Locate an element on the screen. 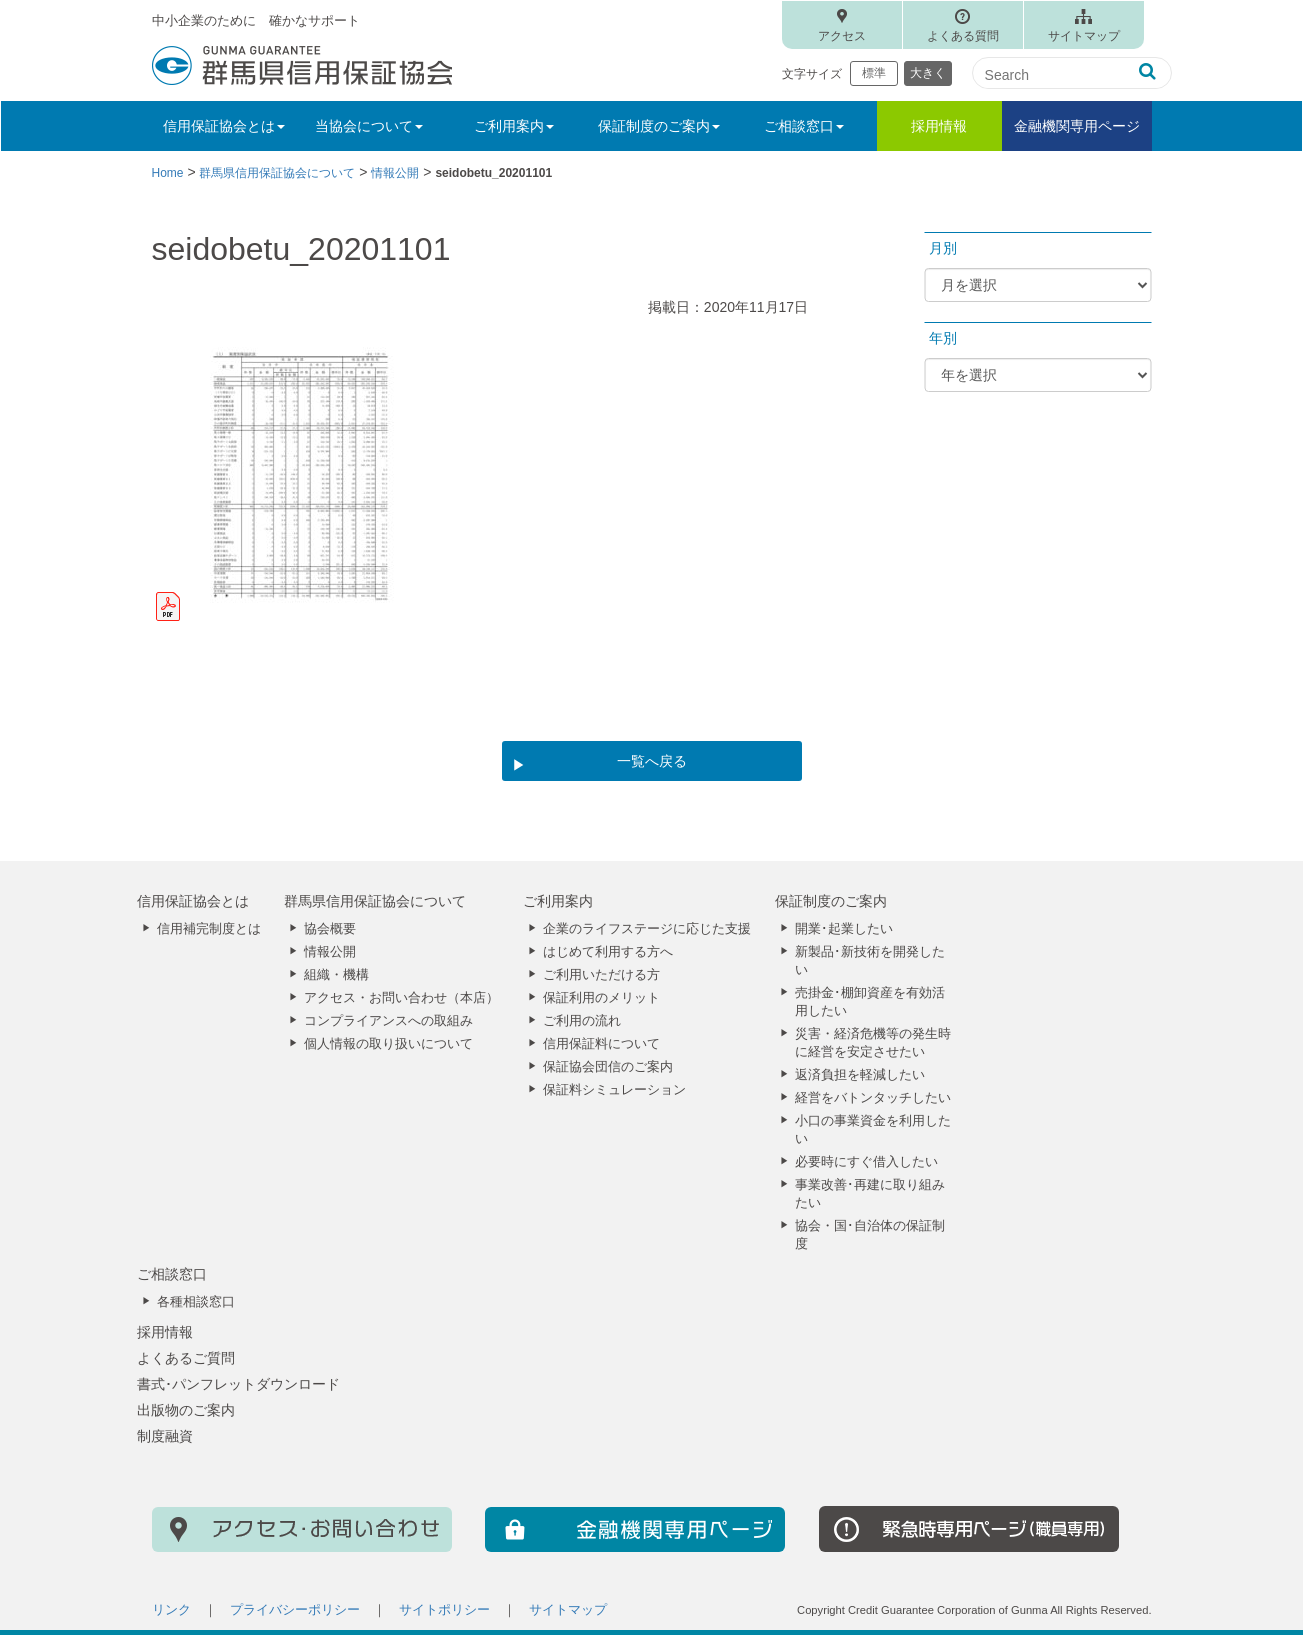 Image resolution: width=1303 pixels, height=1635 pixels. 開業･起業したい is located at coordinates (844, 929).